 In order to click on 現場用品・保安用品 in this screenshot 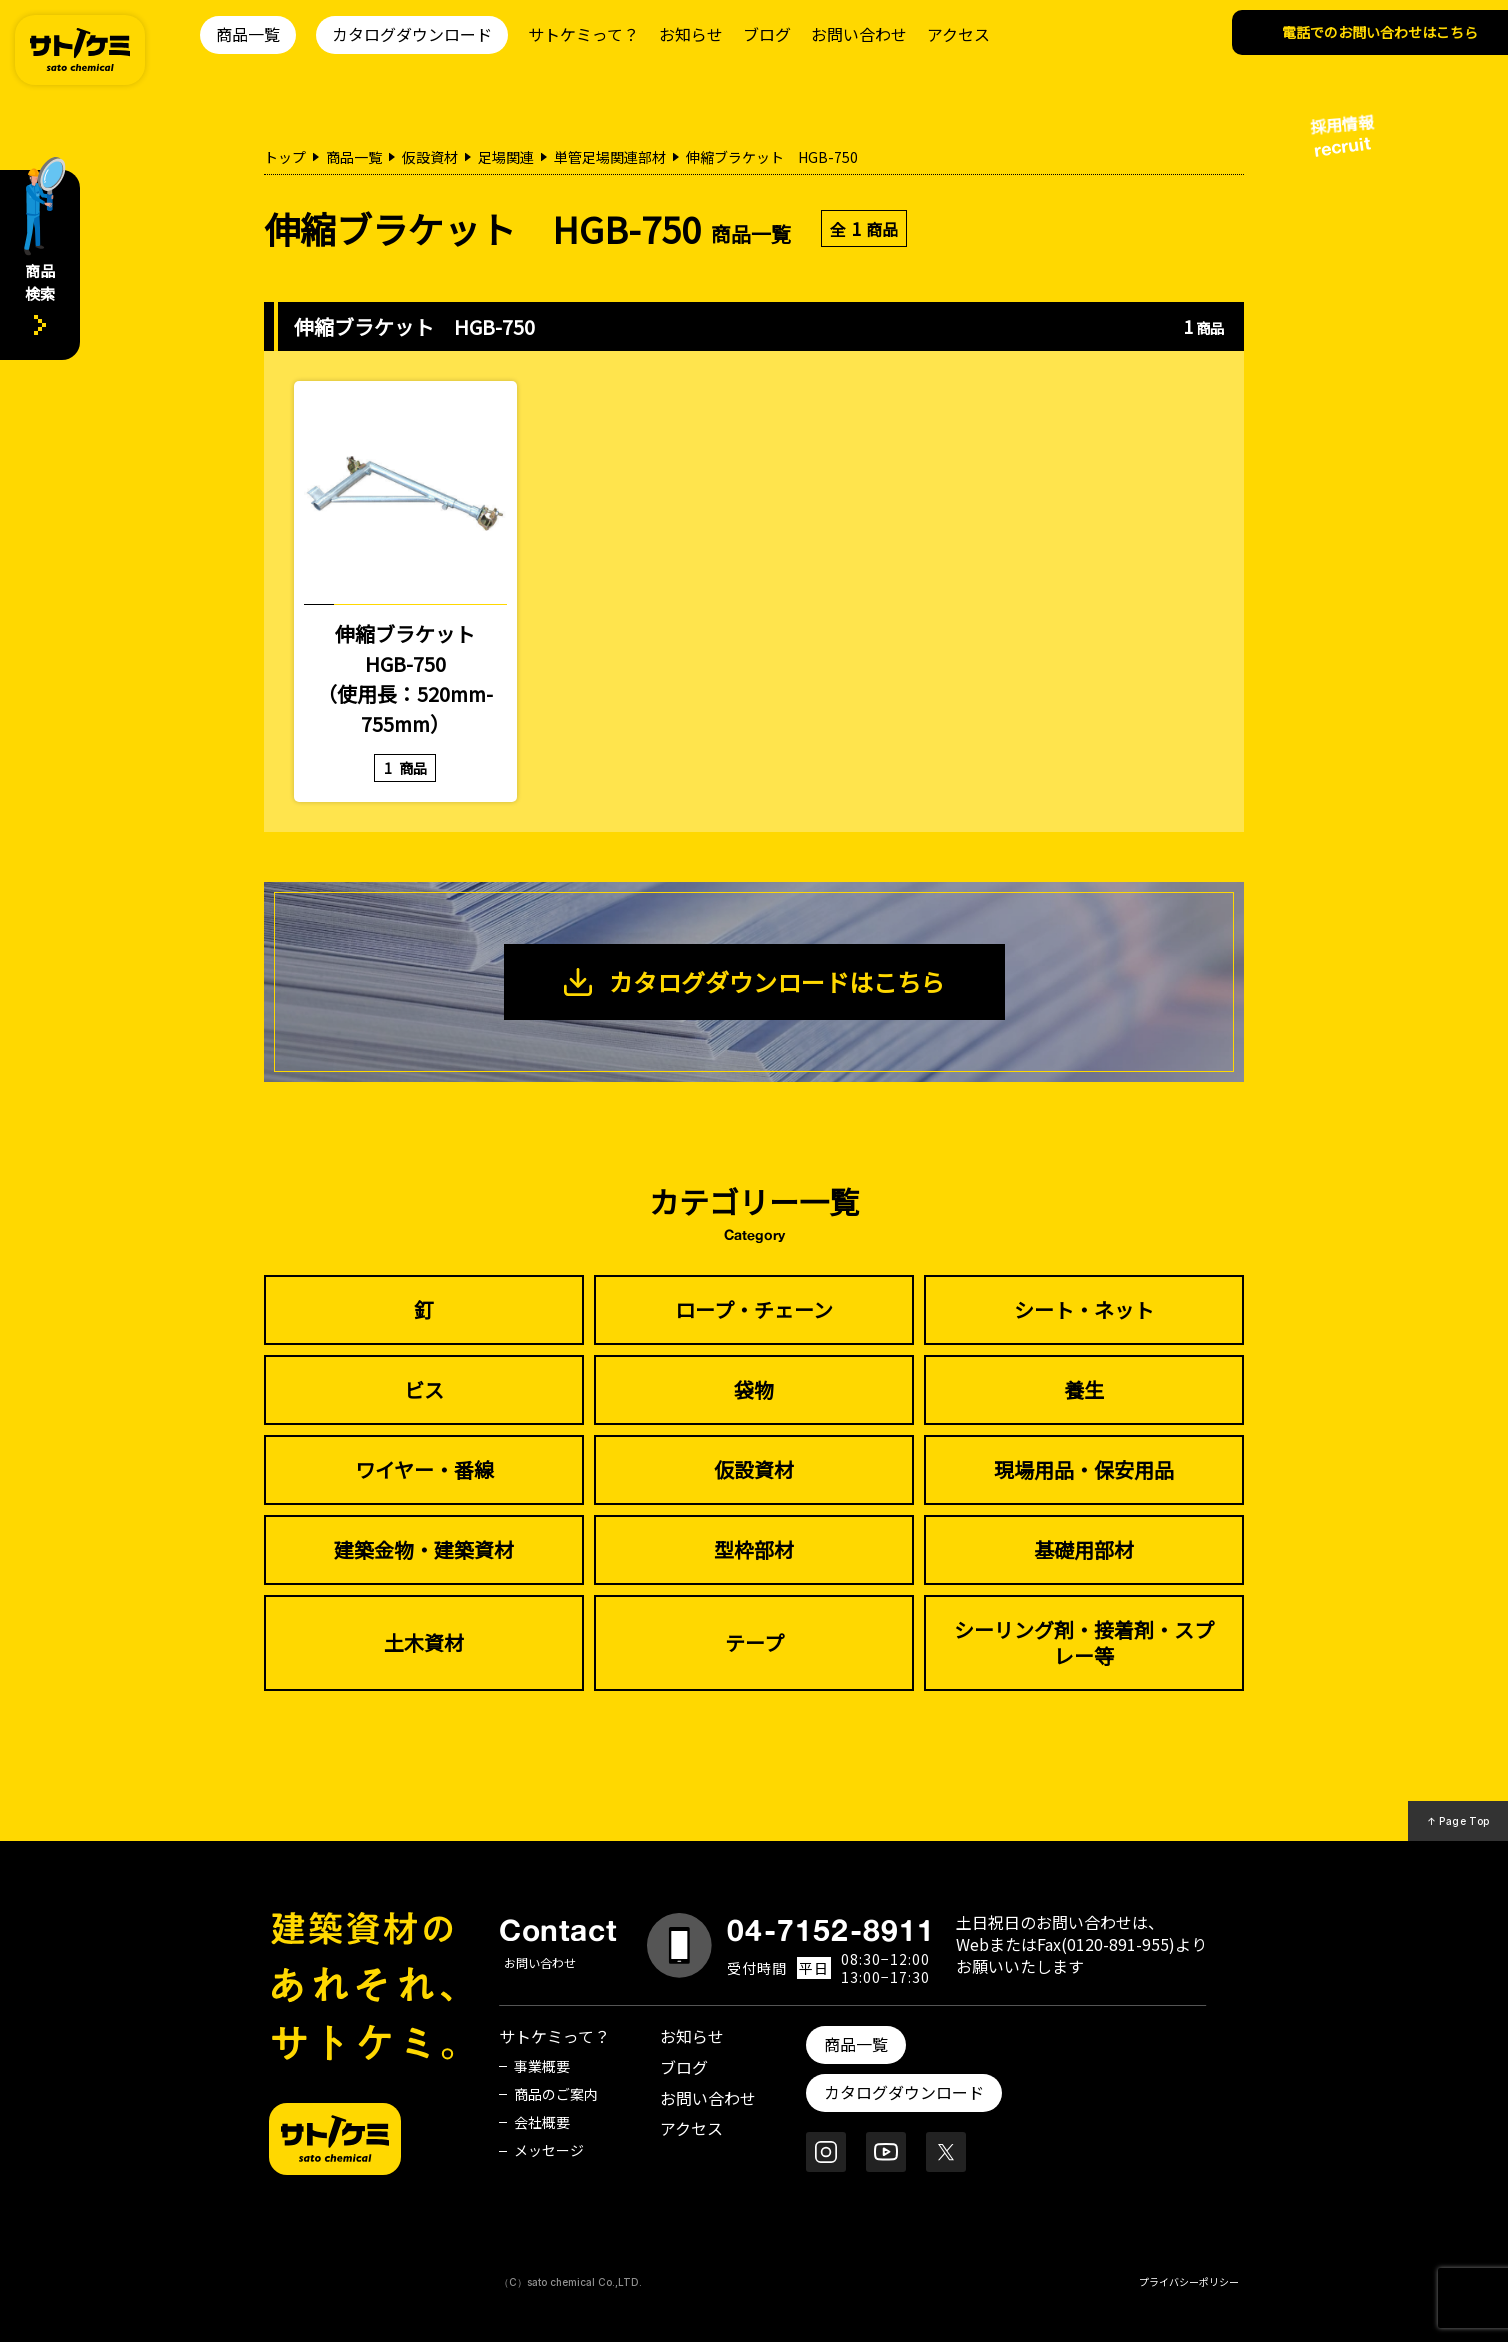, I will do `click(1084, 1469)`.